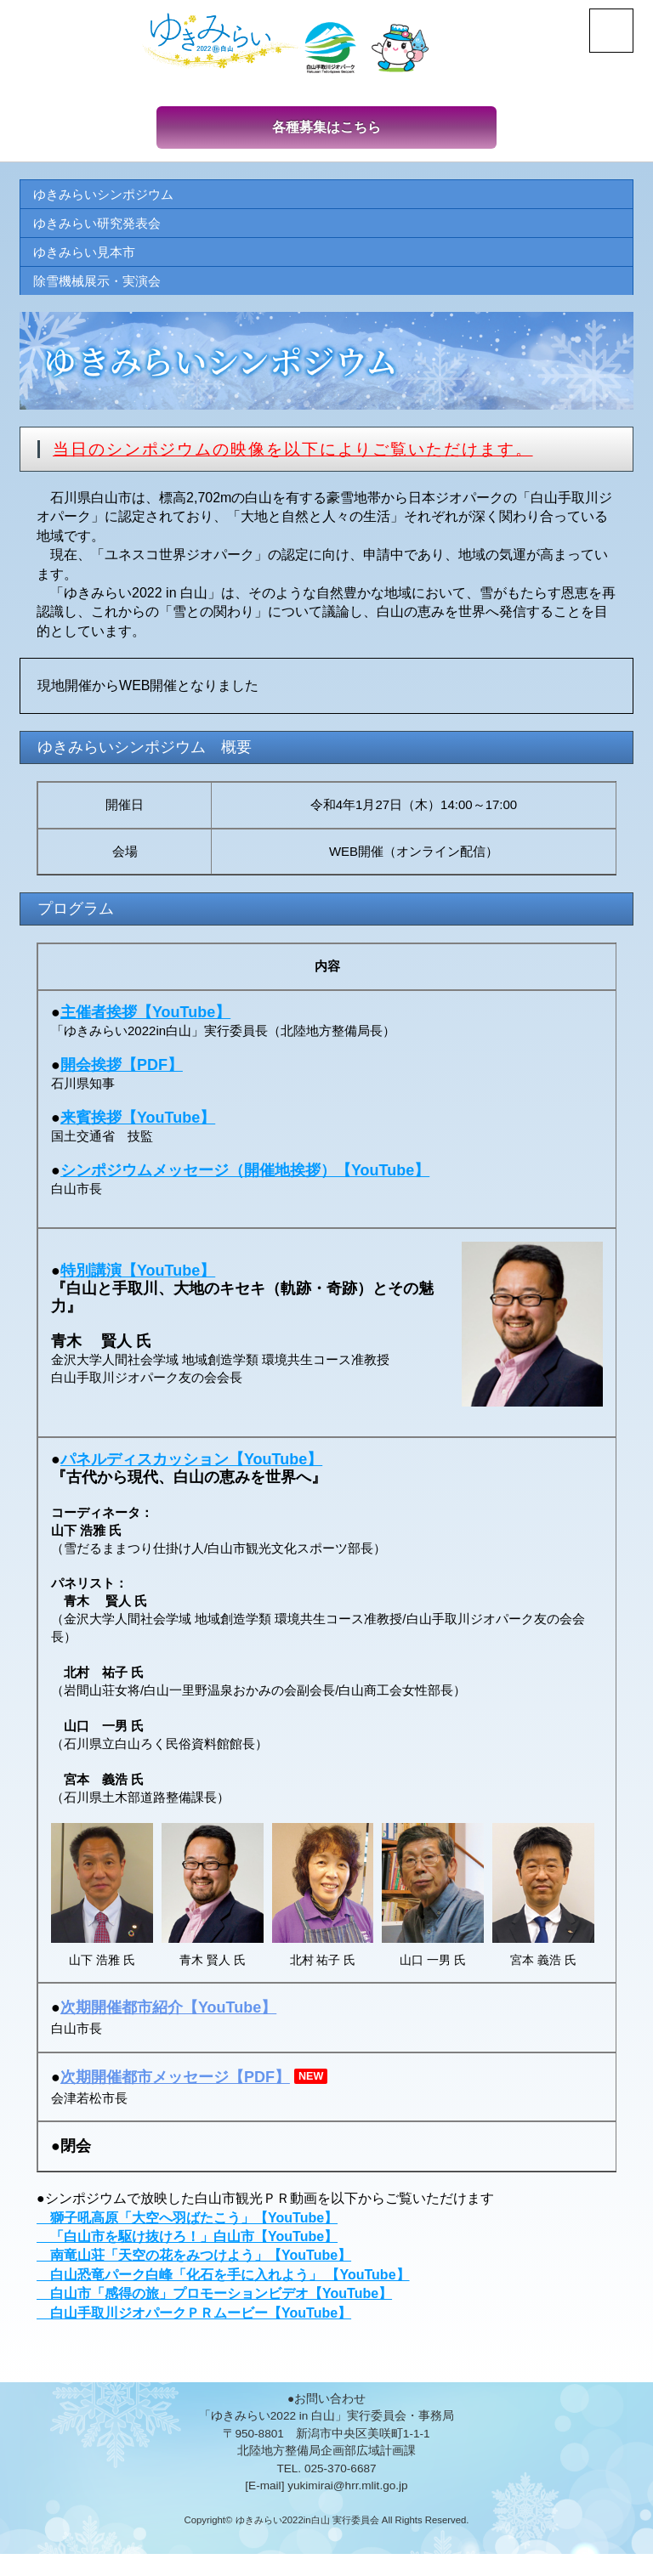  What do you see at coordinates (191, 1464) in the screenshot?
I see `パネルディスカッション【YouTube】` at bounding box center [191, 1464].